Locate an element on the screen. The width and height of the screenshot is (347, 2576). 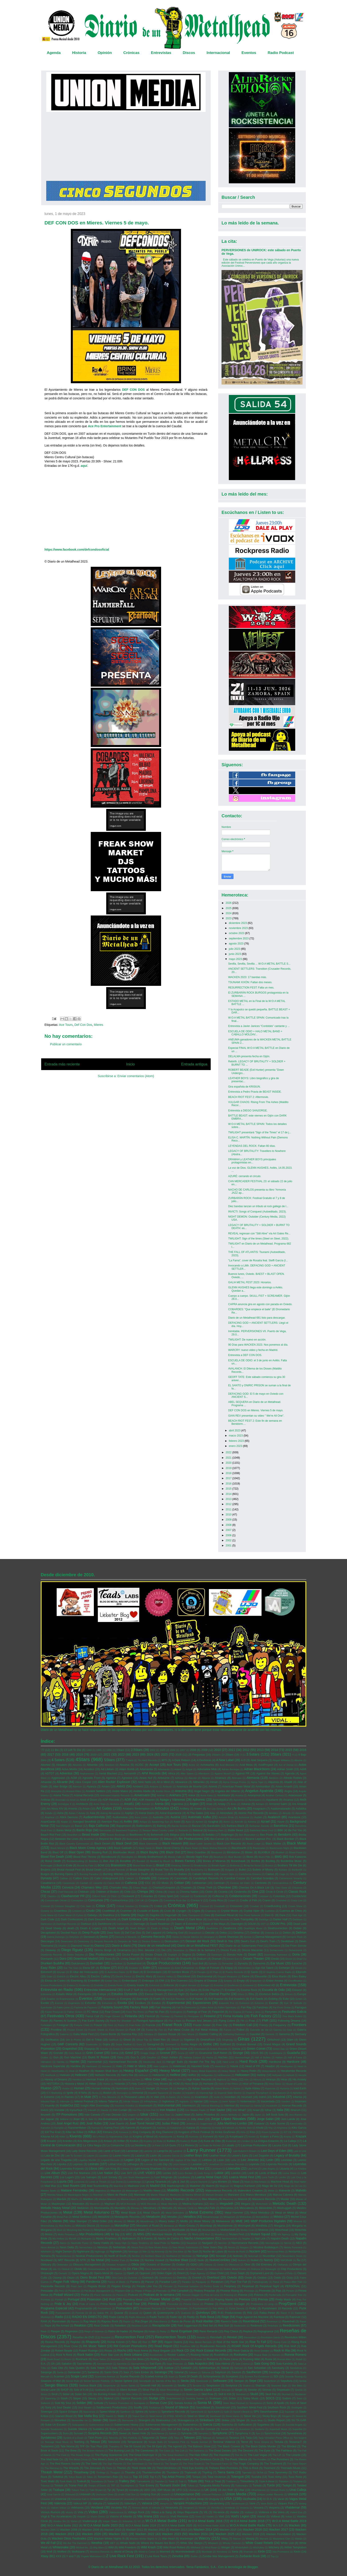
Barcelona is located at coordinates (281, 1825).